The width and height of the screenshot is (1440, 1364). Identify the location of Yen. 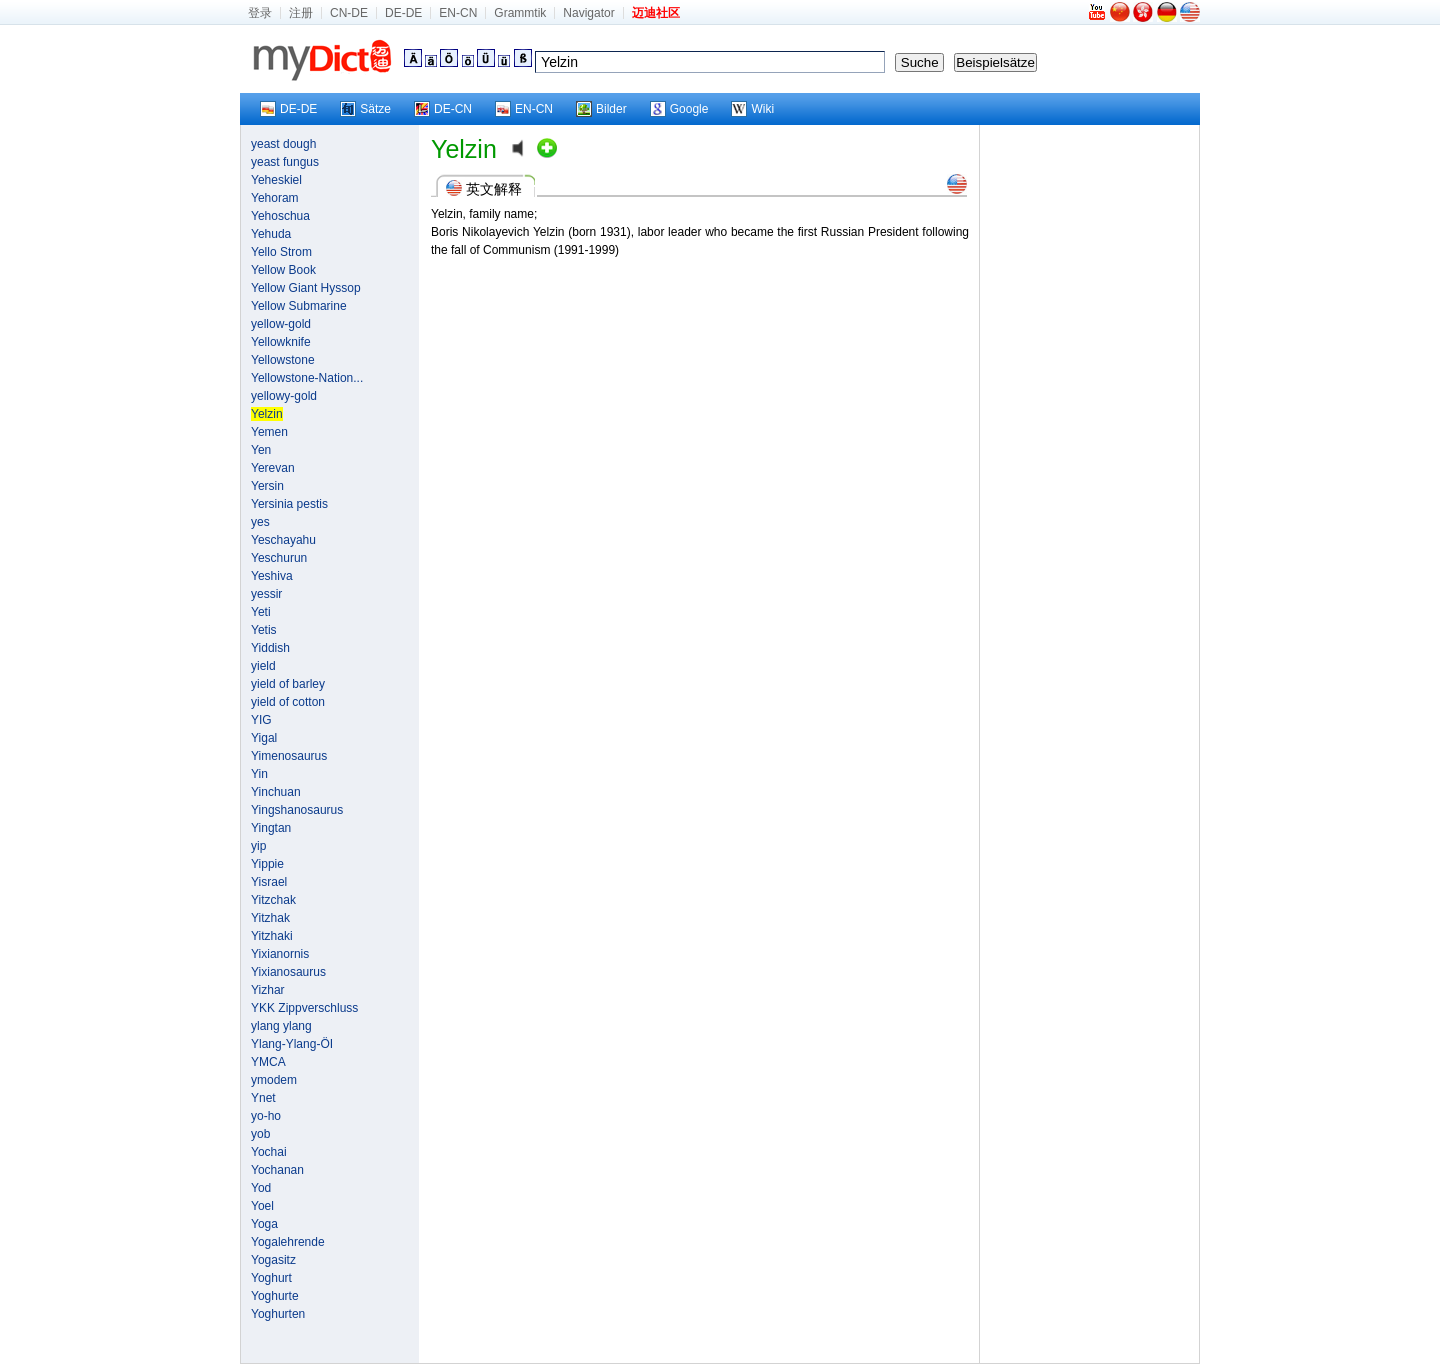
(261, 450).